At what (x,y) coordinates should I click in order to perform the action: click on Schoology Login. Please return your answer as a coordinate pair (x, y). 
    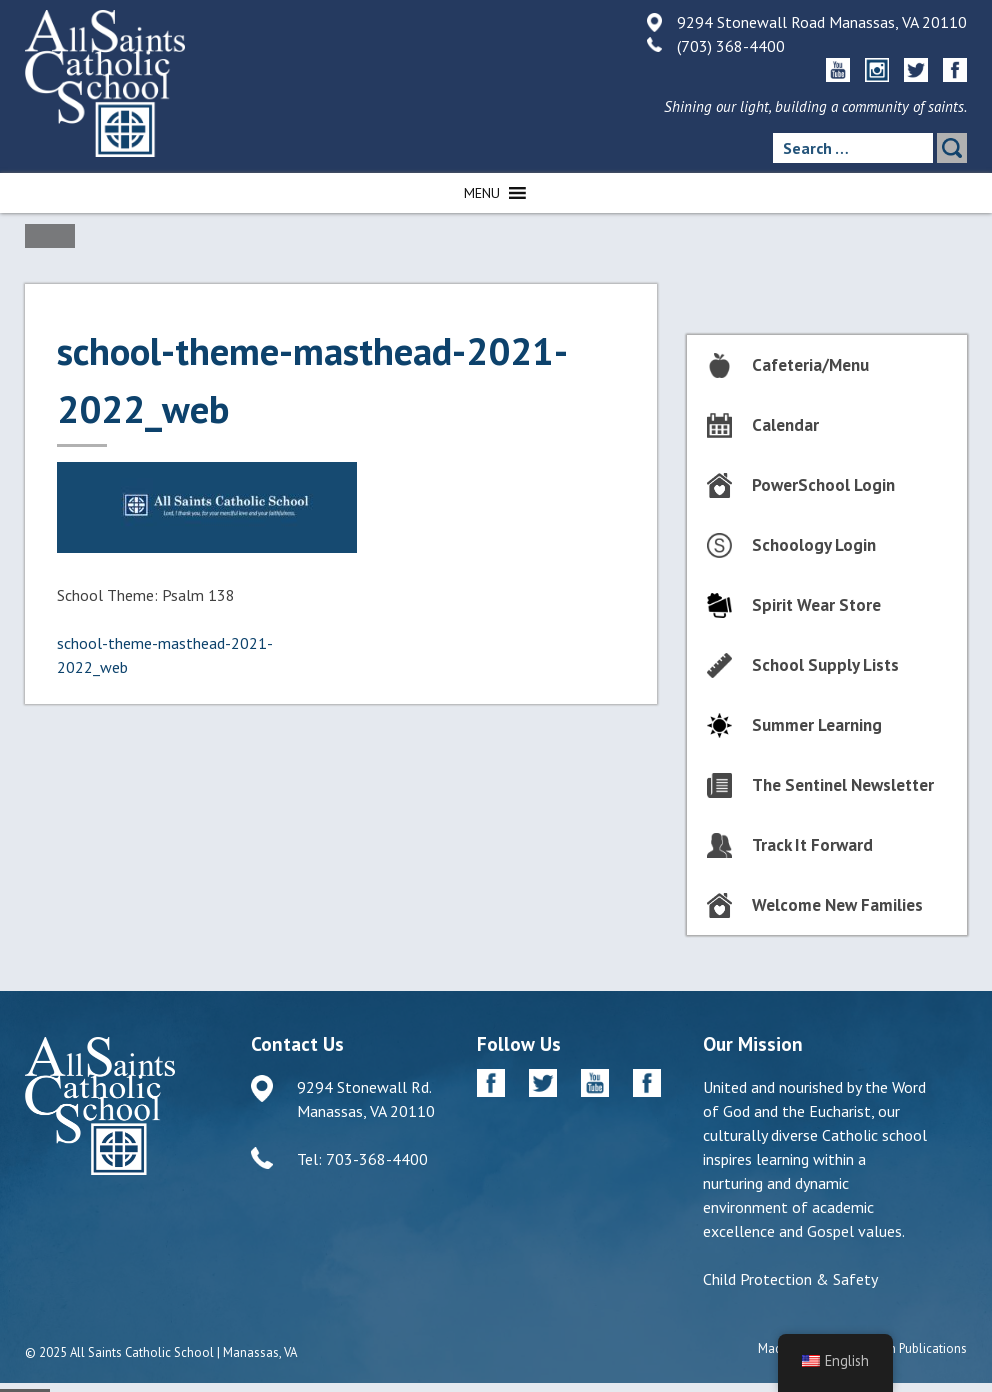
    Looking at the image, I should click on (814, 545).